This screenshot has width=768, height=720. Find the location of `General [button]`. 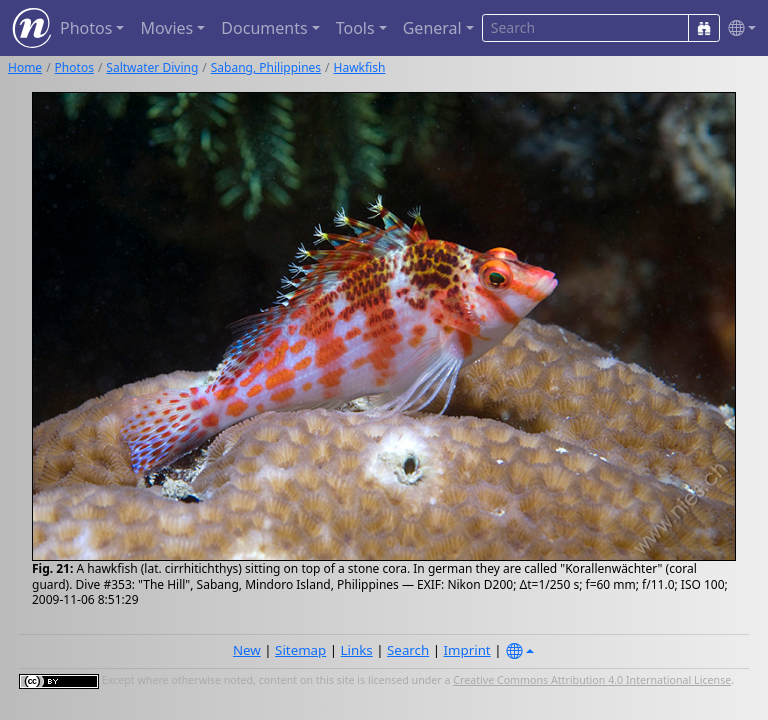

General [button] is located at coordinates (432, 28).